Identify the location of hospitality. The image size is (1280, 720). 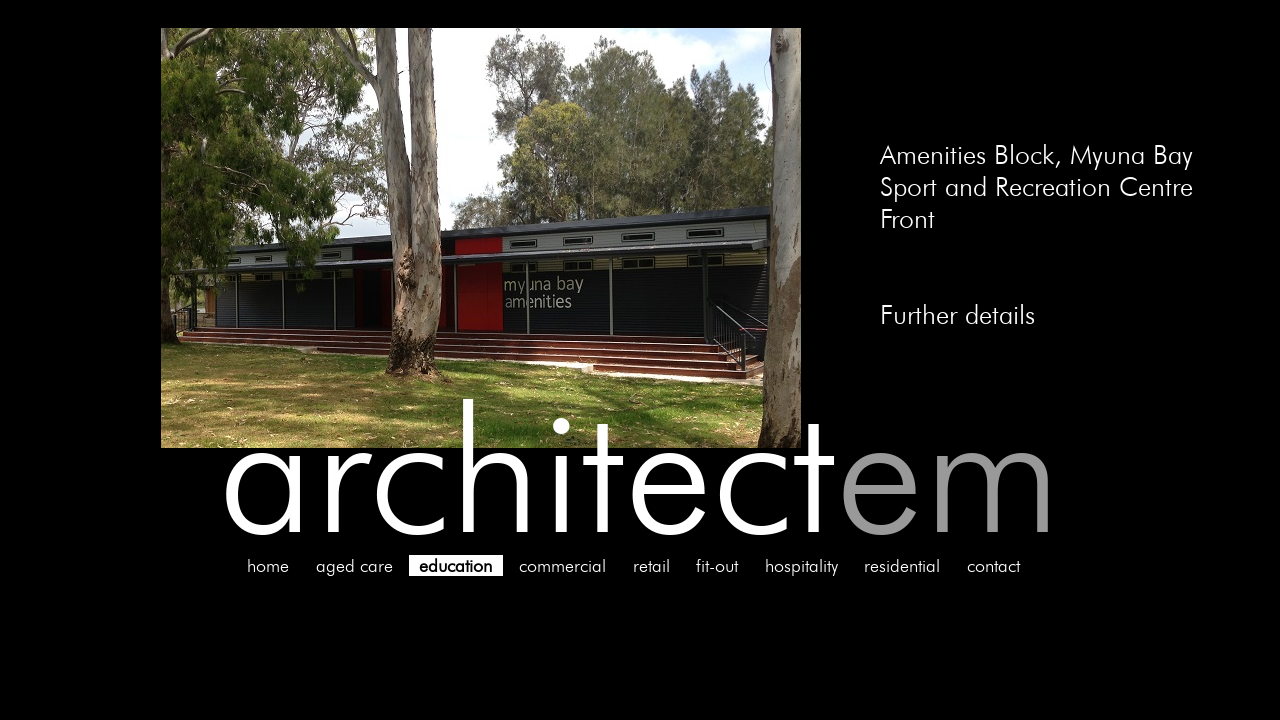
(801, 565).